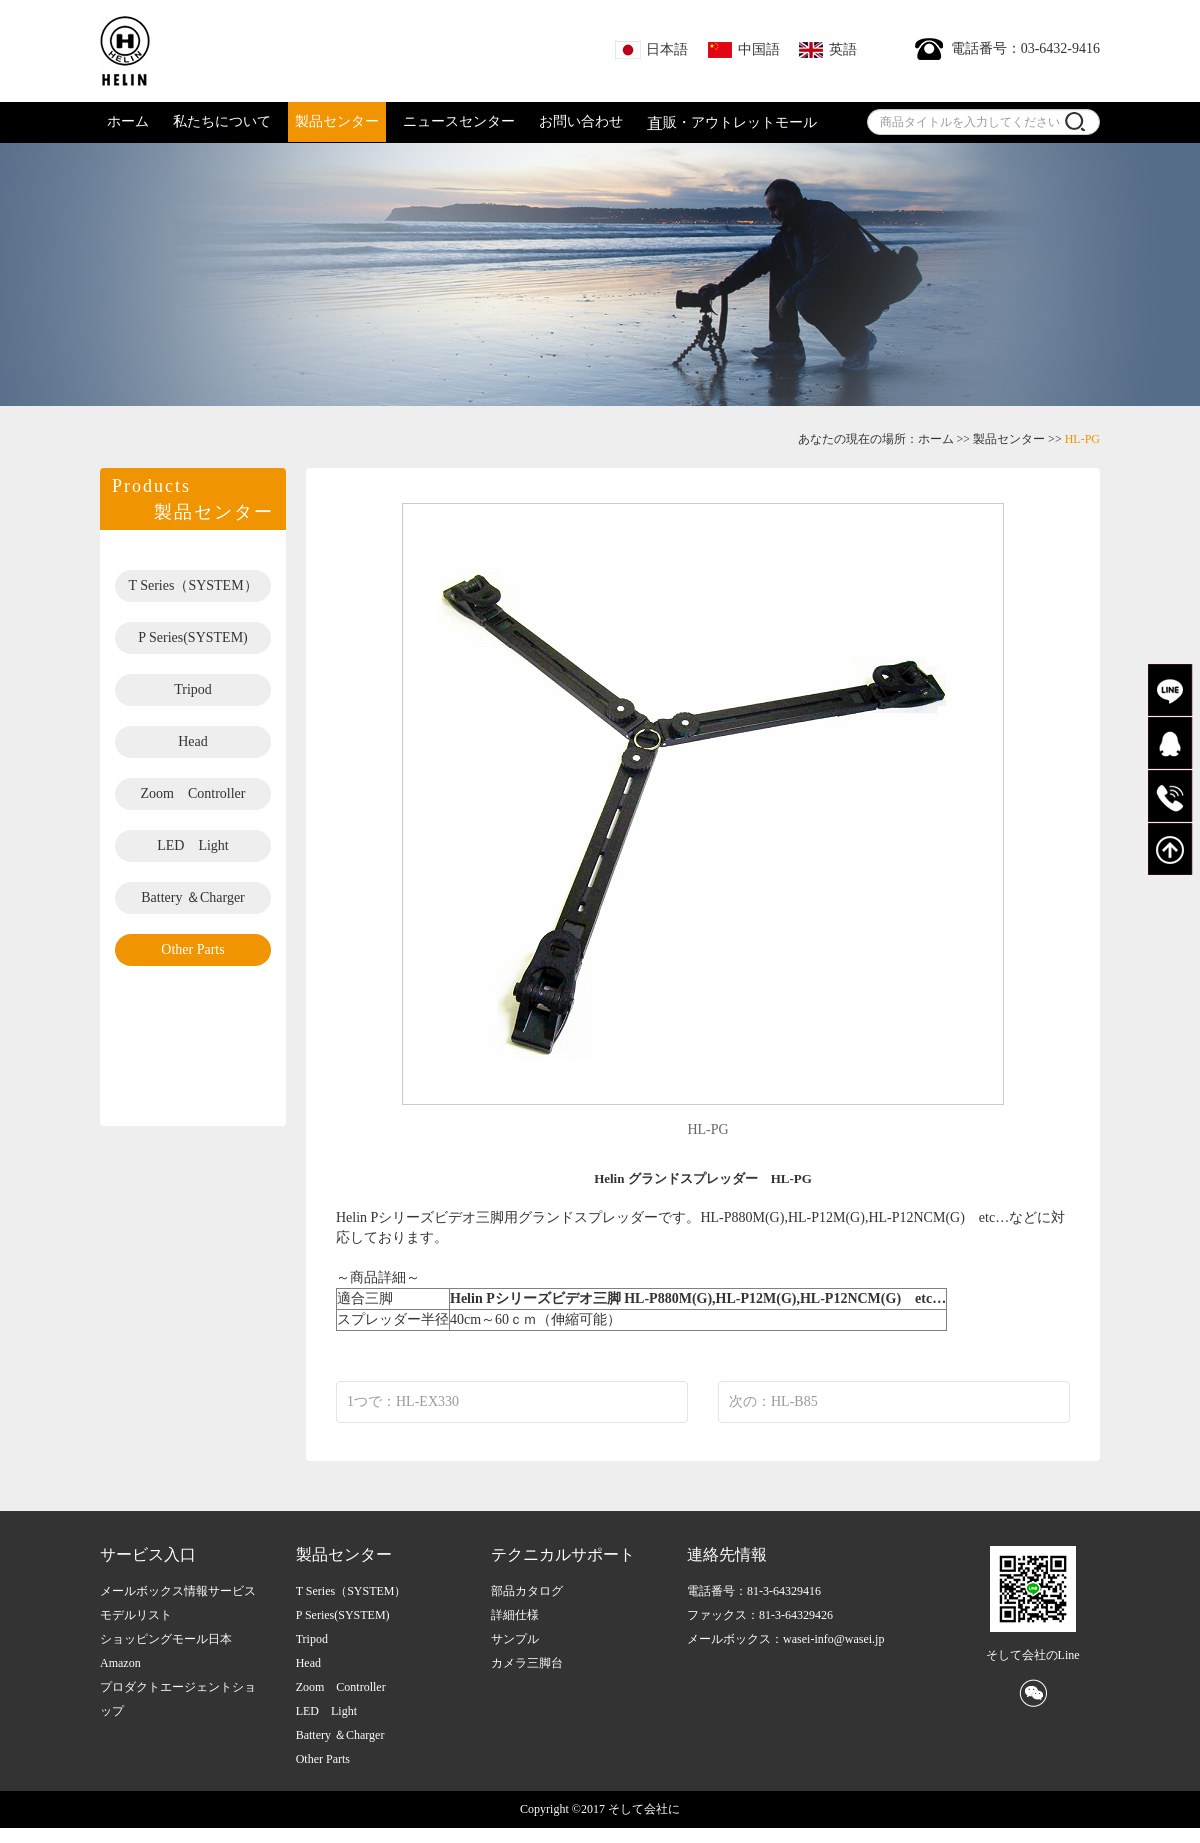 The image size is (1200, 1843). Describe the element at coordinates (192, 949) in the screenshot. I see `Other Parts` at that location.